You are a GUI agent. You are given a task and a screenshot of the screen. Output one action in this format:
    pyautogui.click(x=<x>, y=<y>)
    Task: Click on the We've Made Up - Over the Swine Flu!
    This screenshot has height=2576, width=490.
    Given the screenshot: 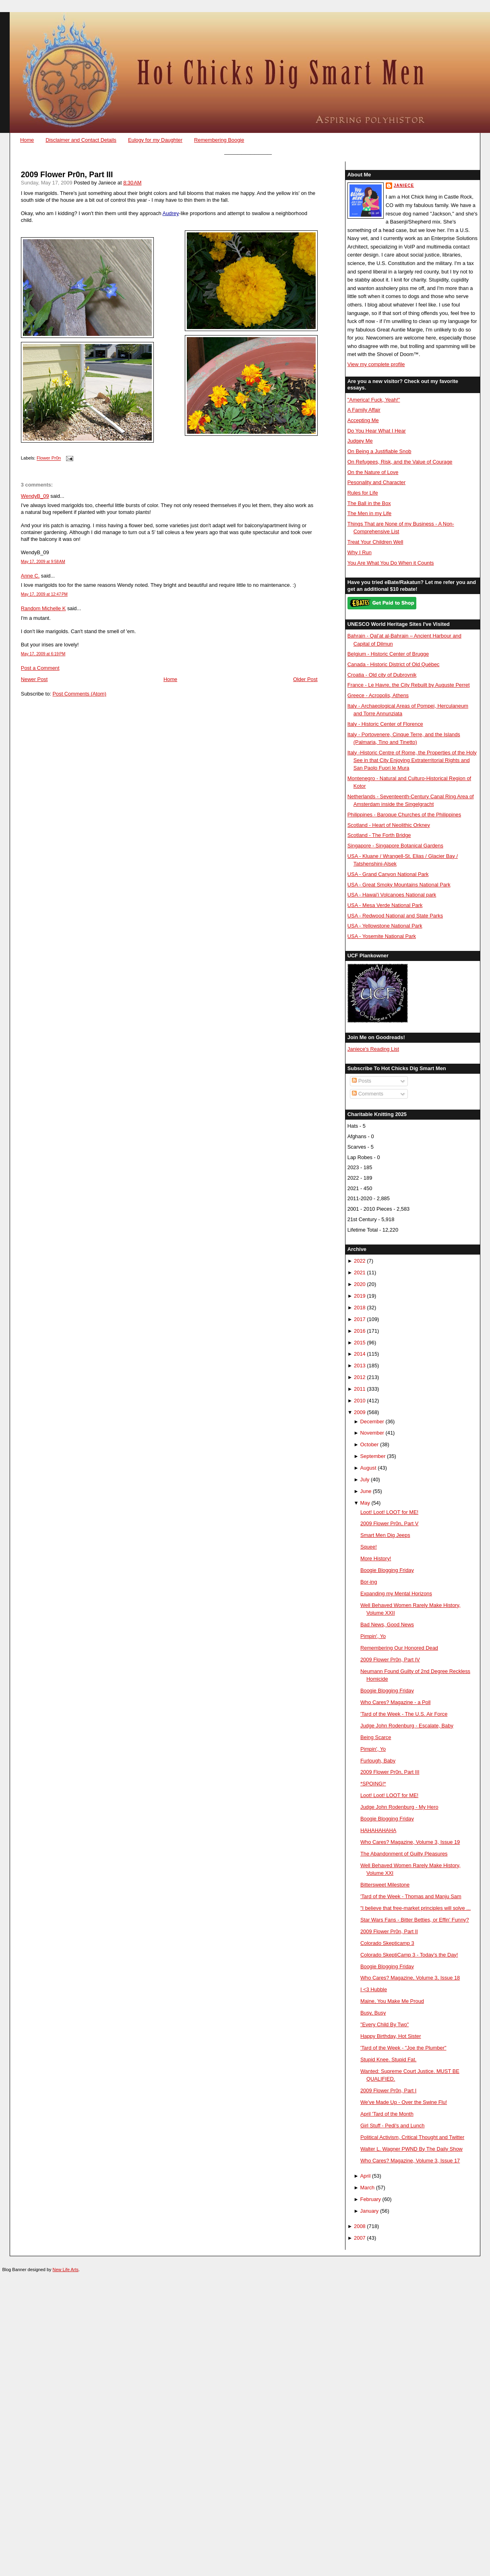 What is the action you would take?
    pyautogui.click(x=403, y=2102)
    